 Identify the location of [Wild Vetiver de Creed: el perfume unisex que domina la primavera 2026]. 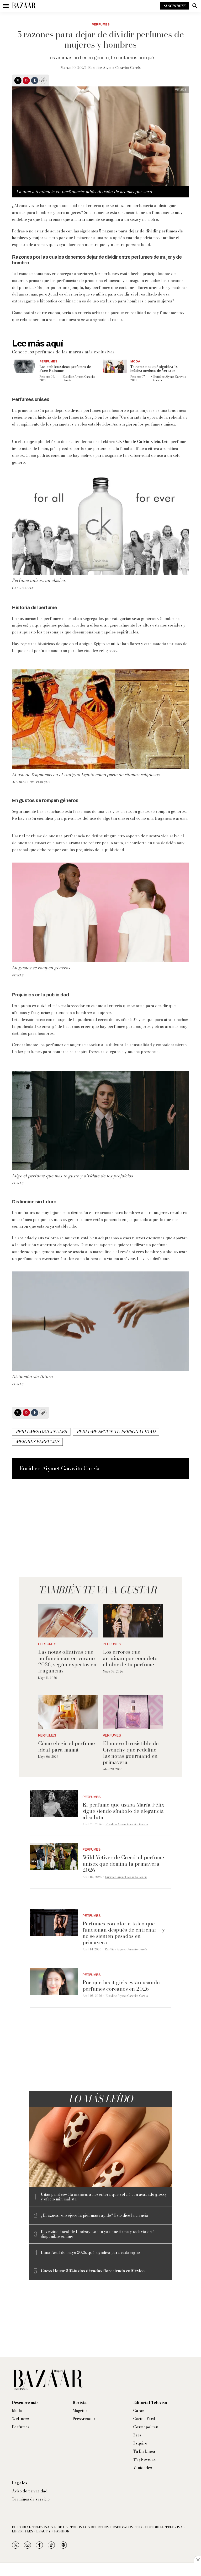
(54, 1856).